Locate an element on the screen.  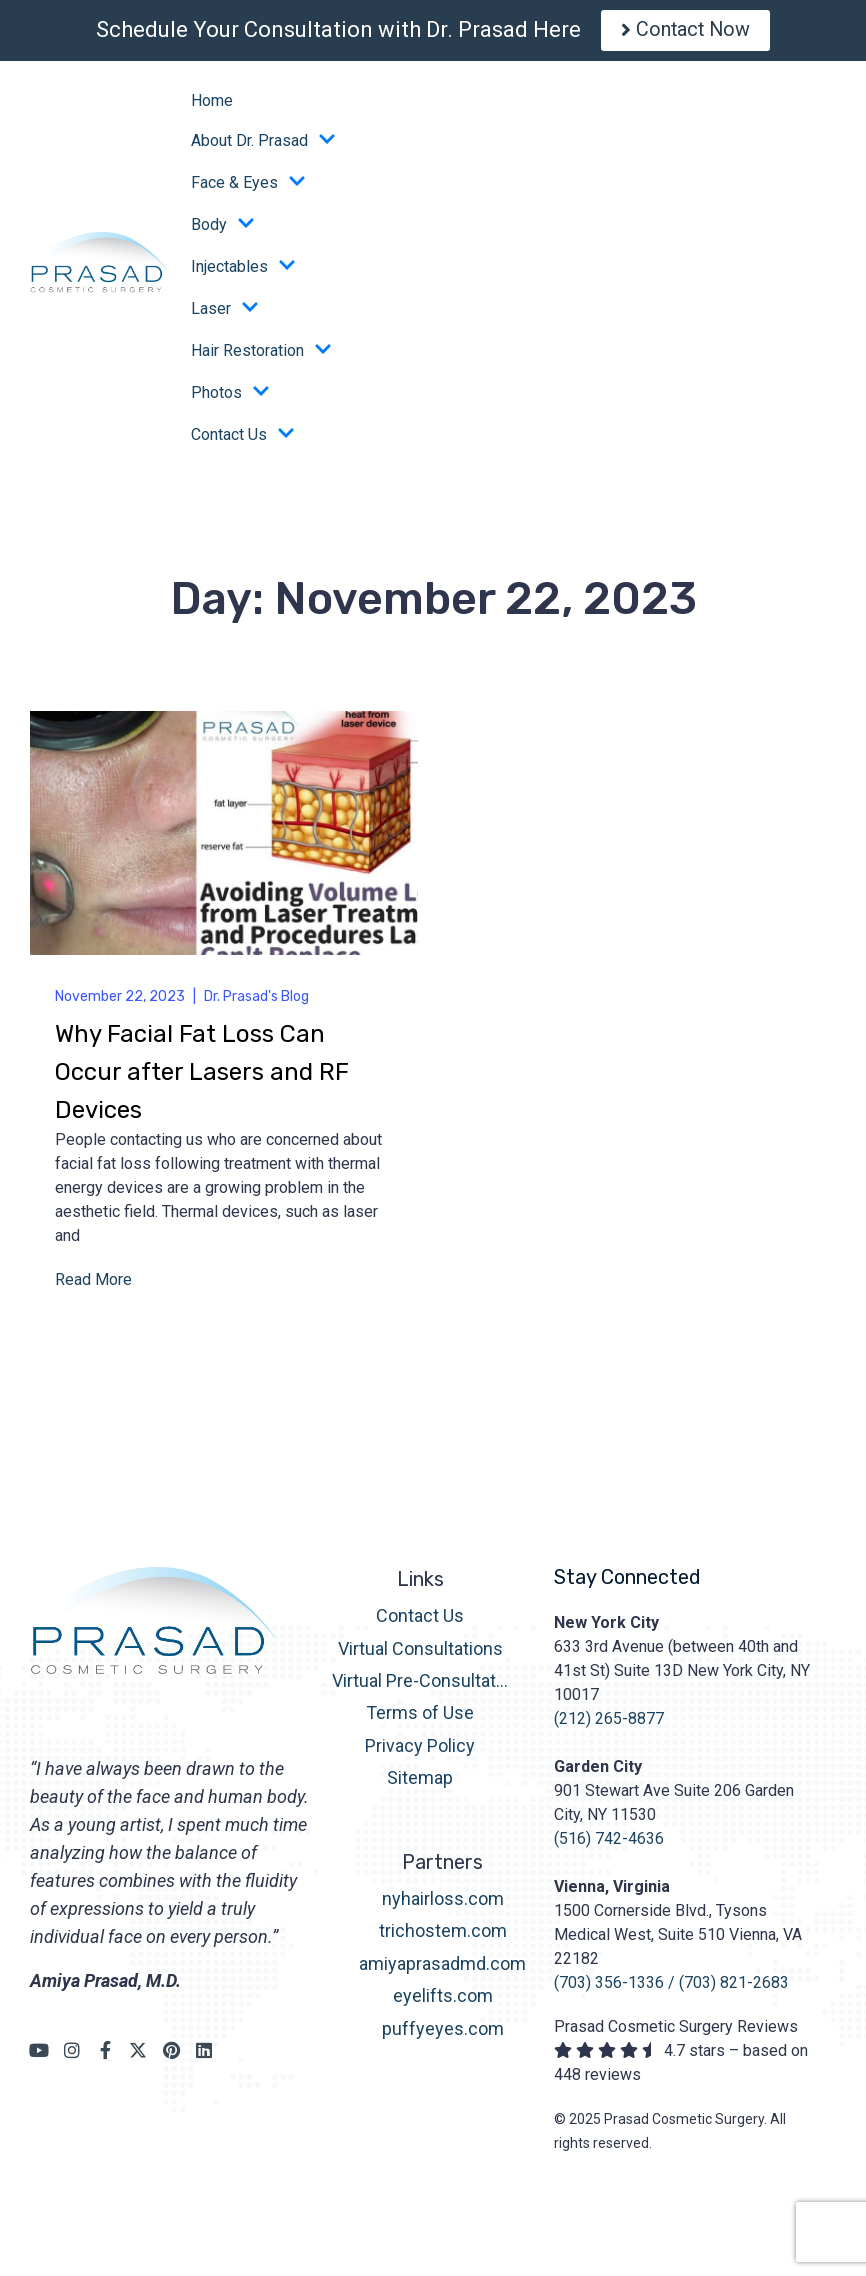
Privacy Policy is located at coordinates (420, 1750).